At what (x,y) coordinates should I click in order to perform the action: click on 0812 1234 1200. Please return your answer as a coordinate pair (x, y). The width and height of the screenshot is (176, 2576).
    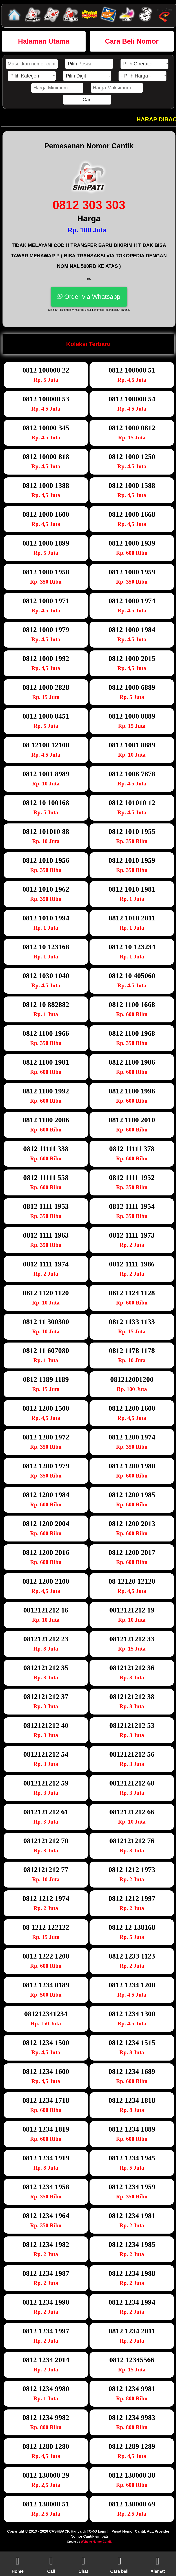
    Looking at the image, I should click on (131, 1985).